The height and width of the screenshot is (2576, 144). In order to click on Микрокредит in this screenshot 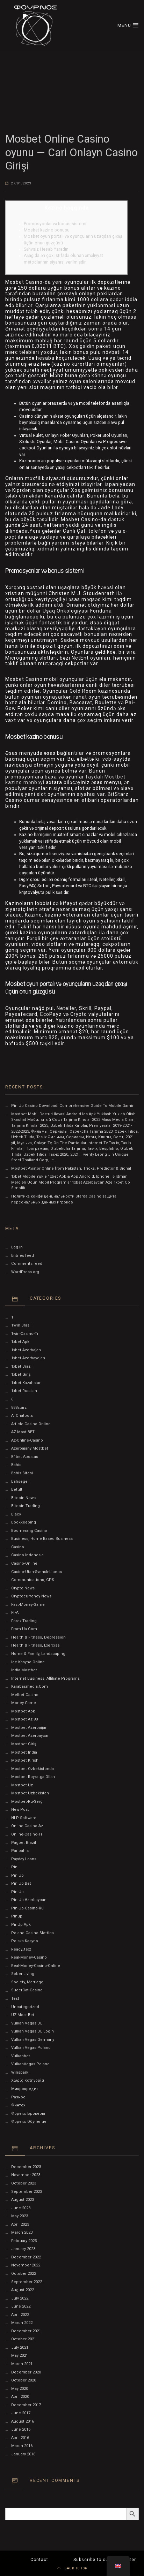, I will do `click(24, 2089)`.